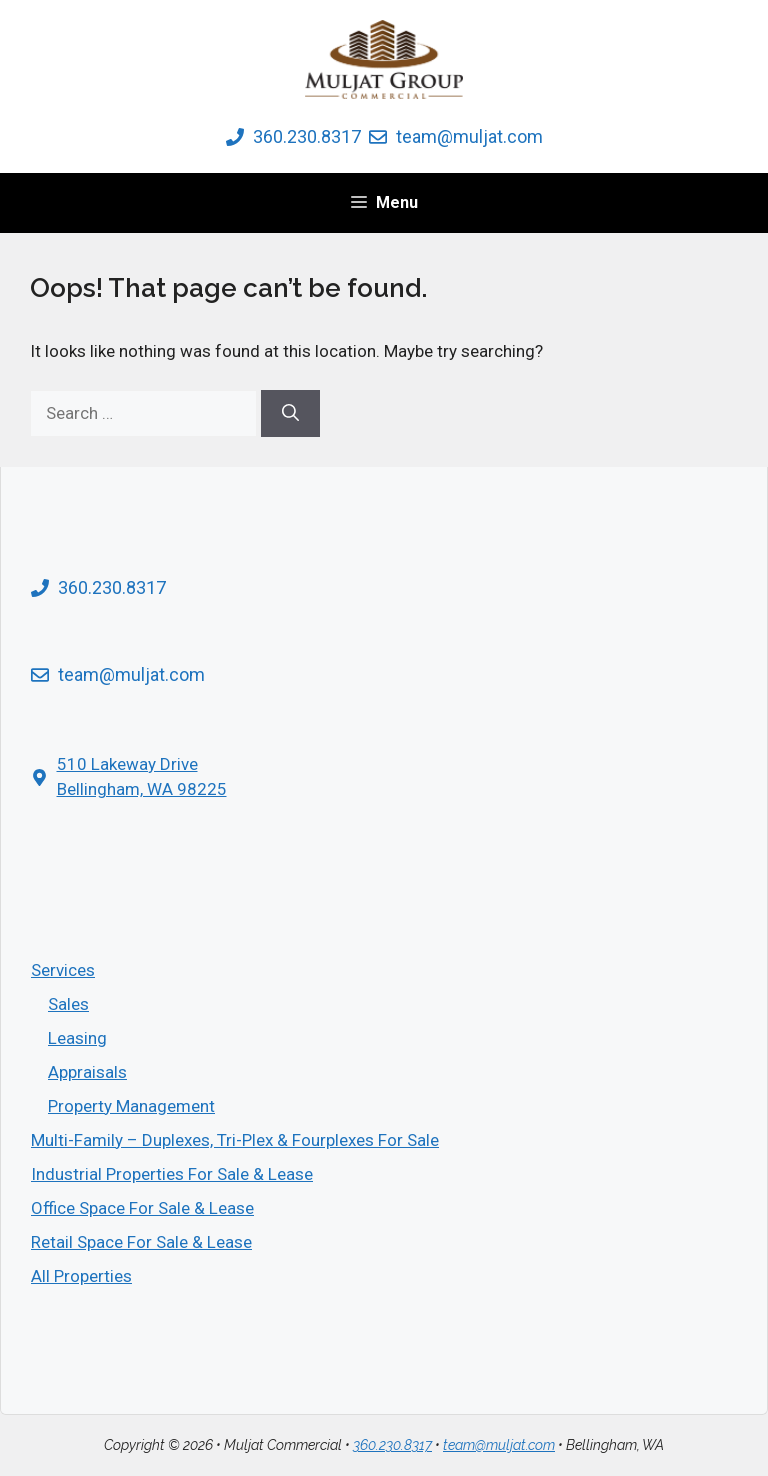 Image resolution: width=768 pixels, height=1476 pixels. Describe the element at coordinates (131, 1106) in the screenshot. I see `Property Management` at that location.